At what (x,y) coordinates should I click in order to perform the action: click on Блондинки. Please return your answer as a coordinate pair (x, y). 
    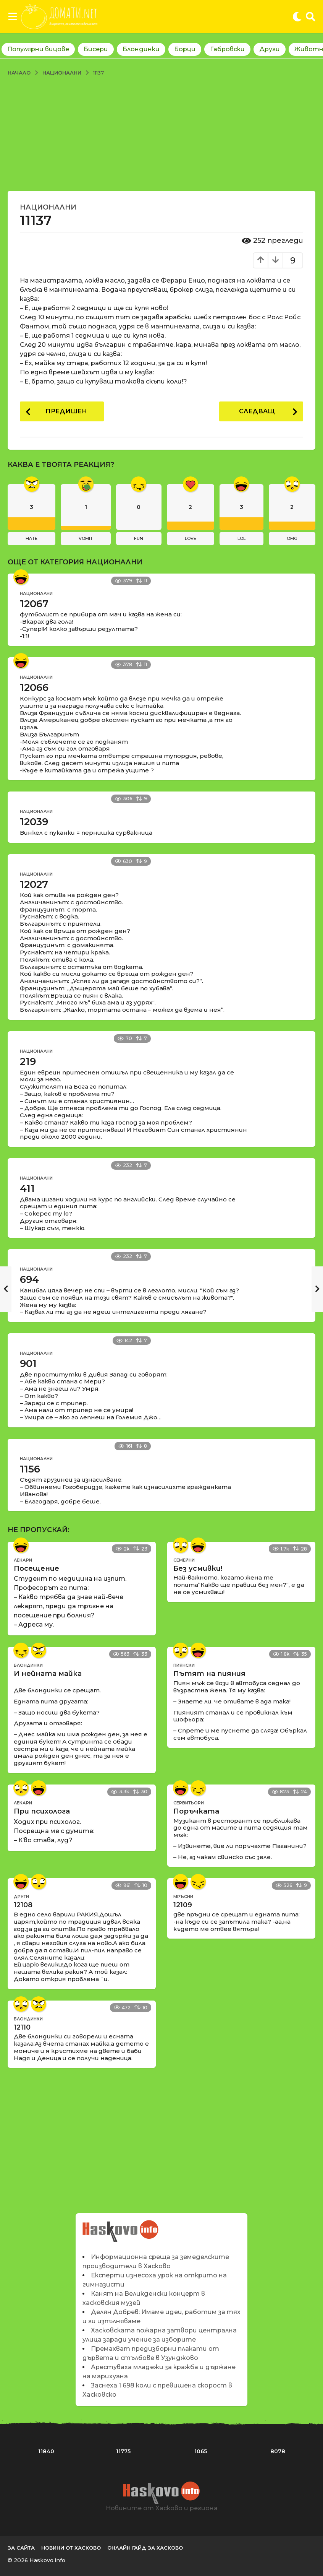
    Looking at the image, I should click on (141, 49).